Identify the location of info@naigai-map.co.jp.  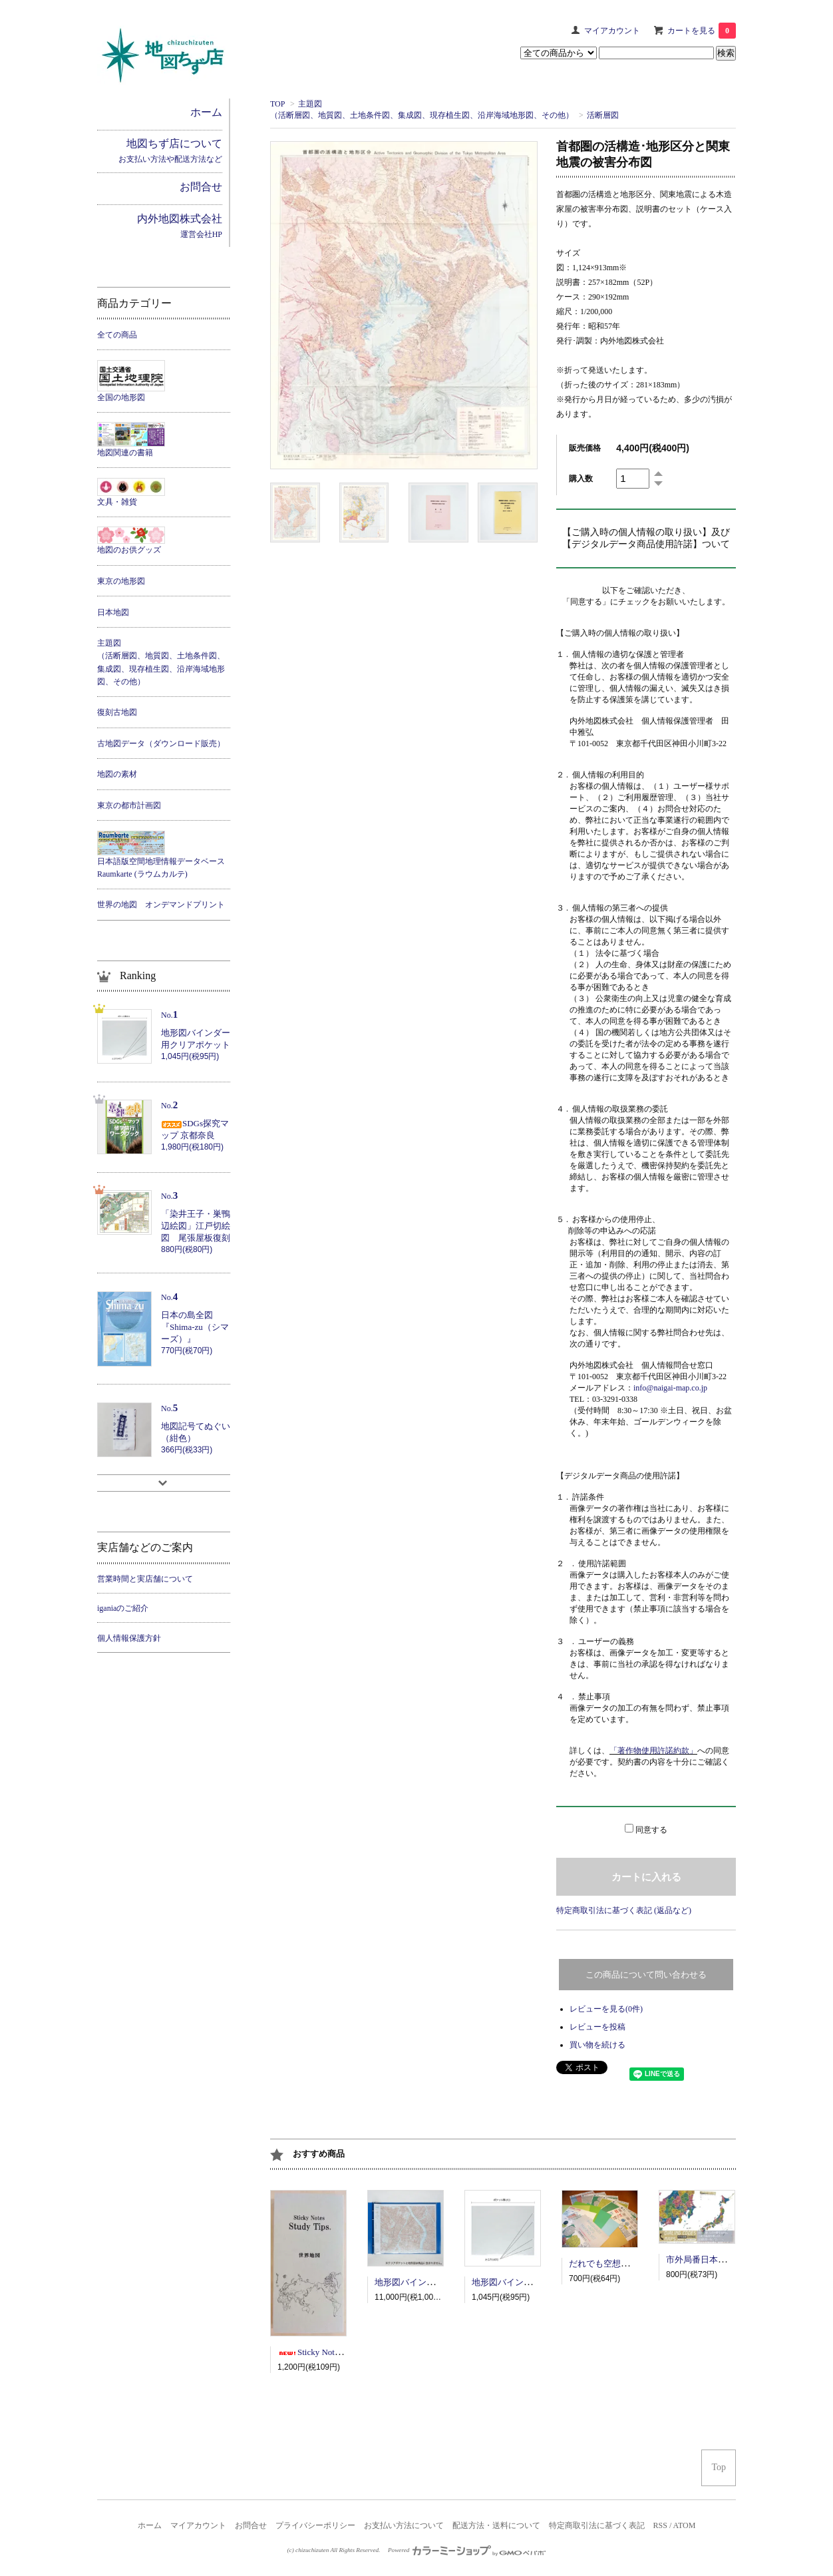
(670, 1388).